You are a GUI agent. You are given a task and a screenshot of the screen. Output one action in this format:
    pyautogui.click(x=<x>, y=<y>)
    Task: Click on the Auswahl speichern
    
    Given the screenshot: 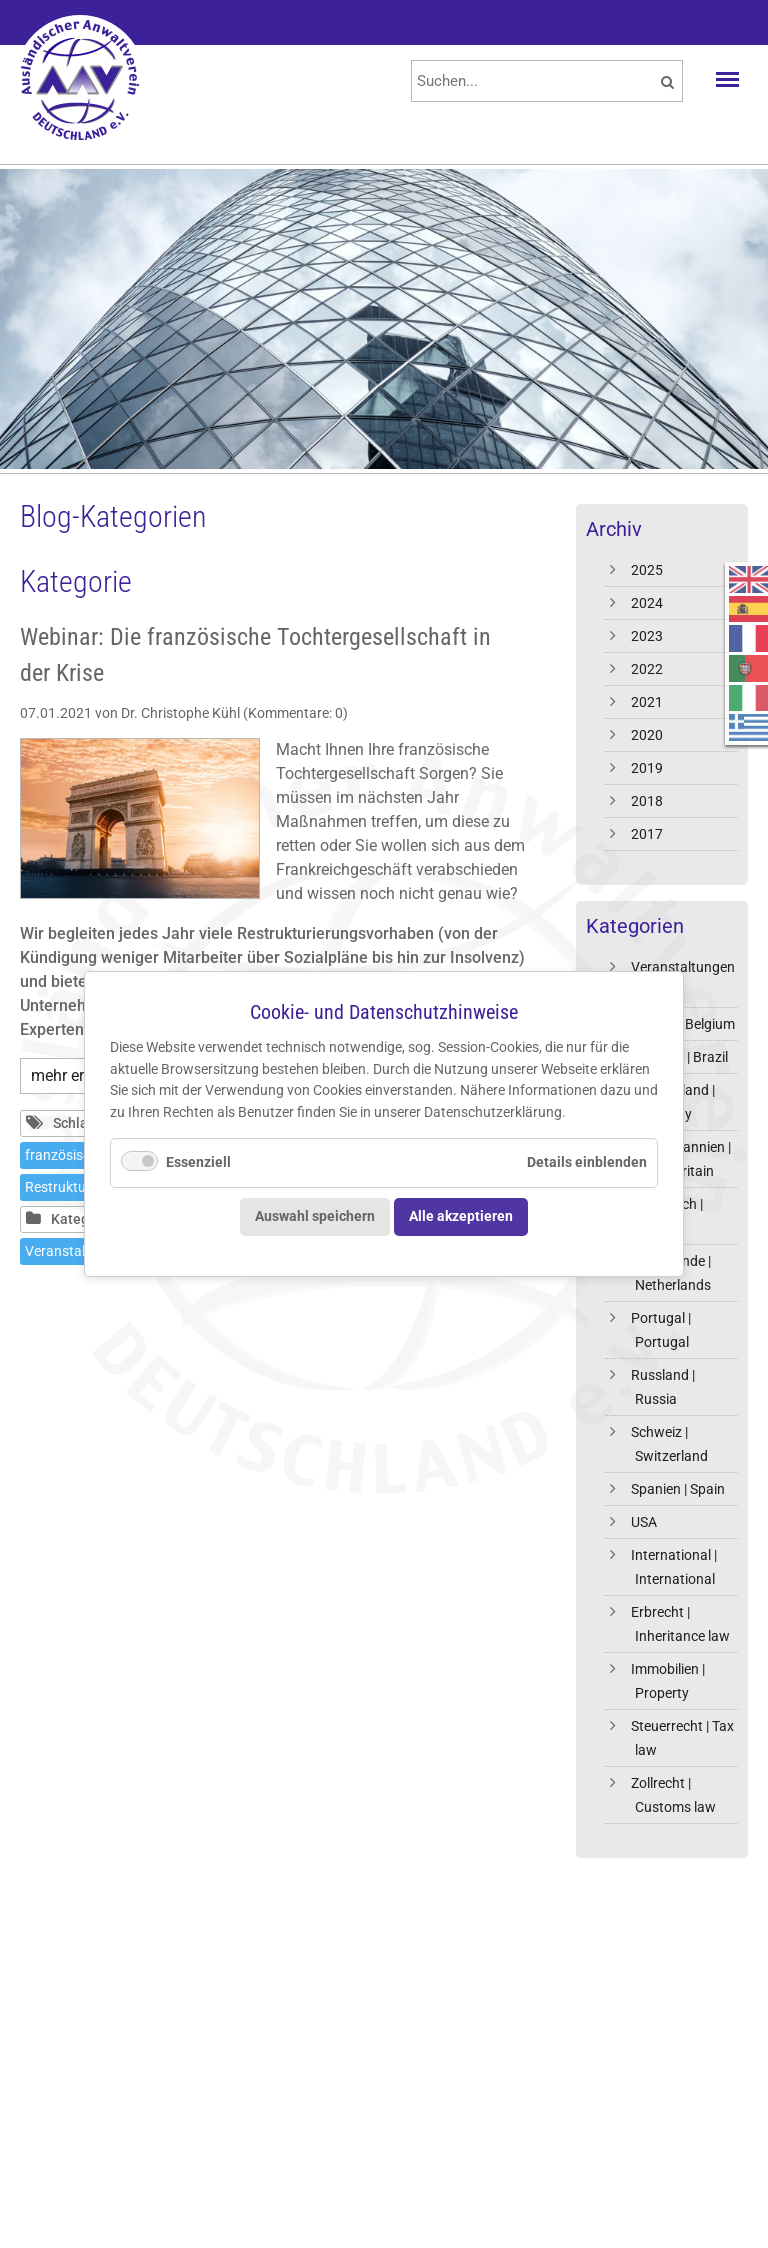 What is the action you would take?
    pyautogui.click(x=315, y=1216)
    